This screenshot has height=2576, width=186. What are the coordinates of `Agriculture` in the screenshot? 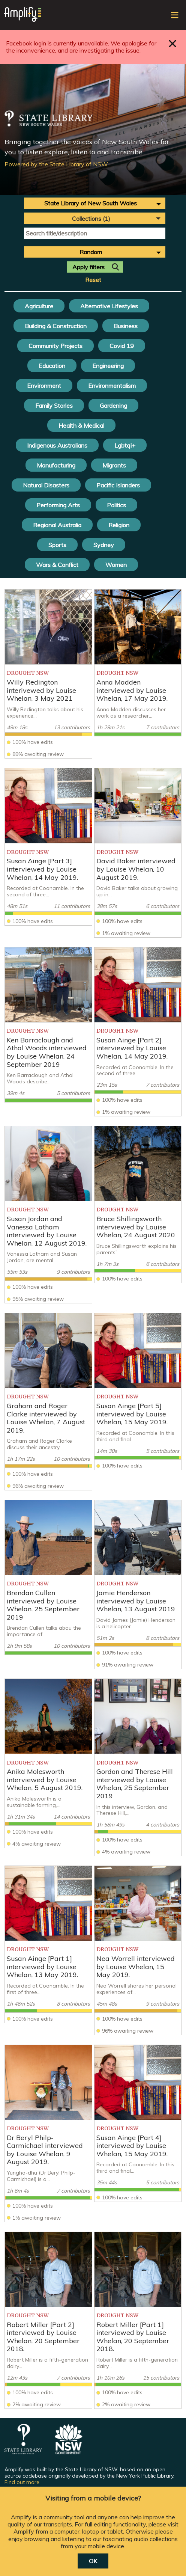 It's located at (39, 306).